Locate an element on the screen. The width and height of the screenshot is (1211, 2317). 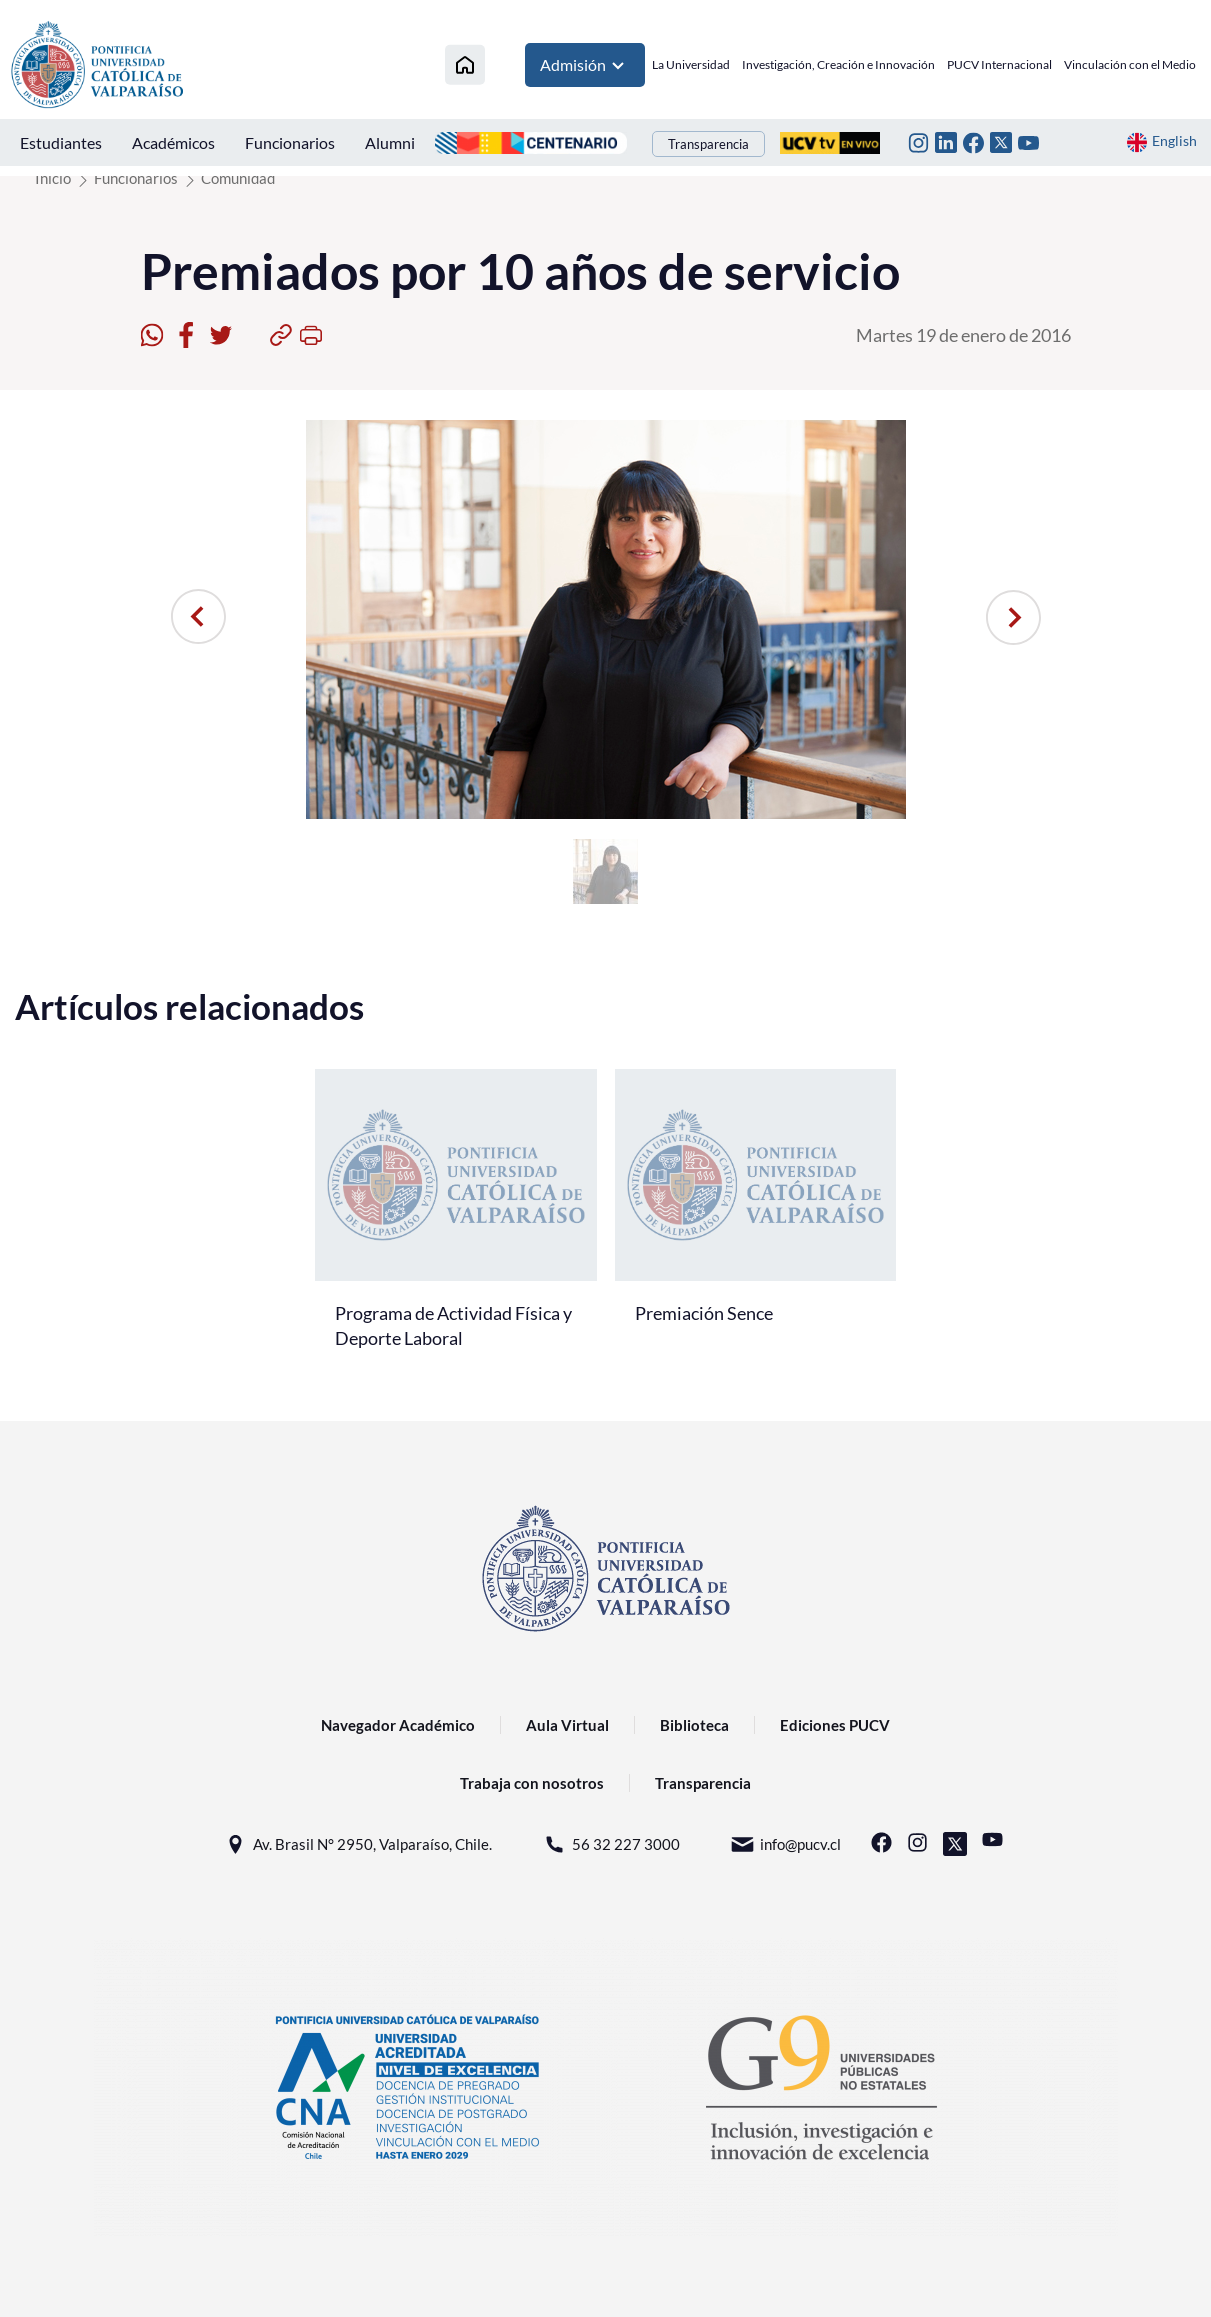
Av. Brasil N° 2950, Valparaíso, Chile. is located at coordinates (357, 1844).